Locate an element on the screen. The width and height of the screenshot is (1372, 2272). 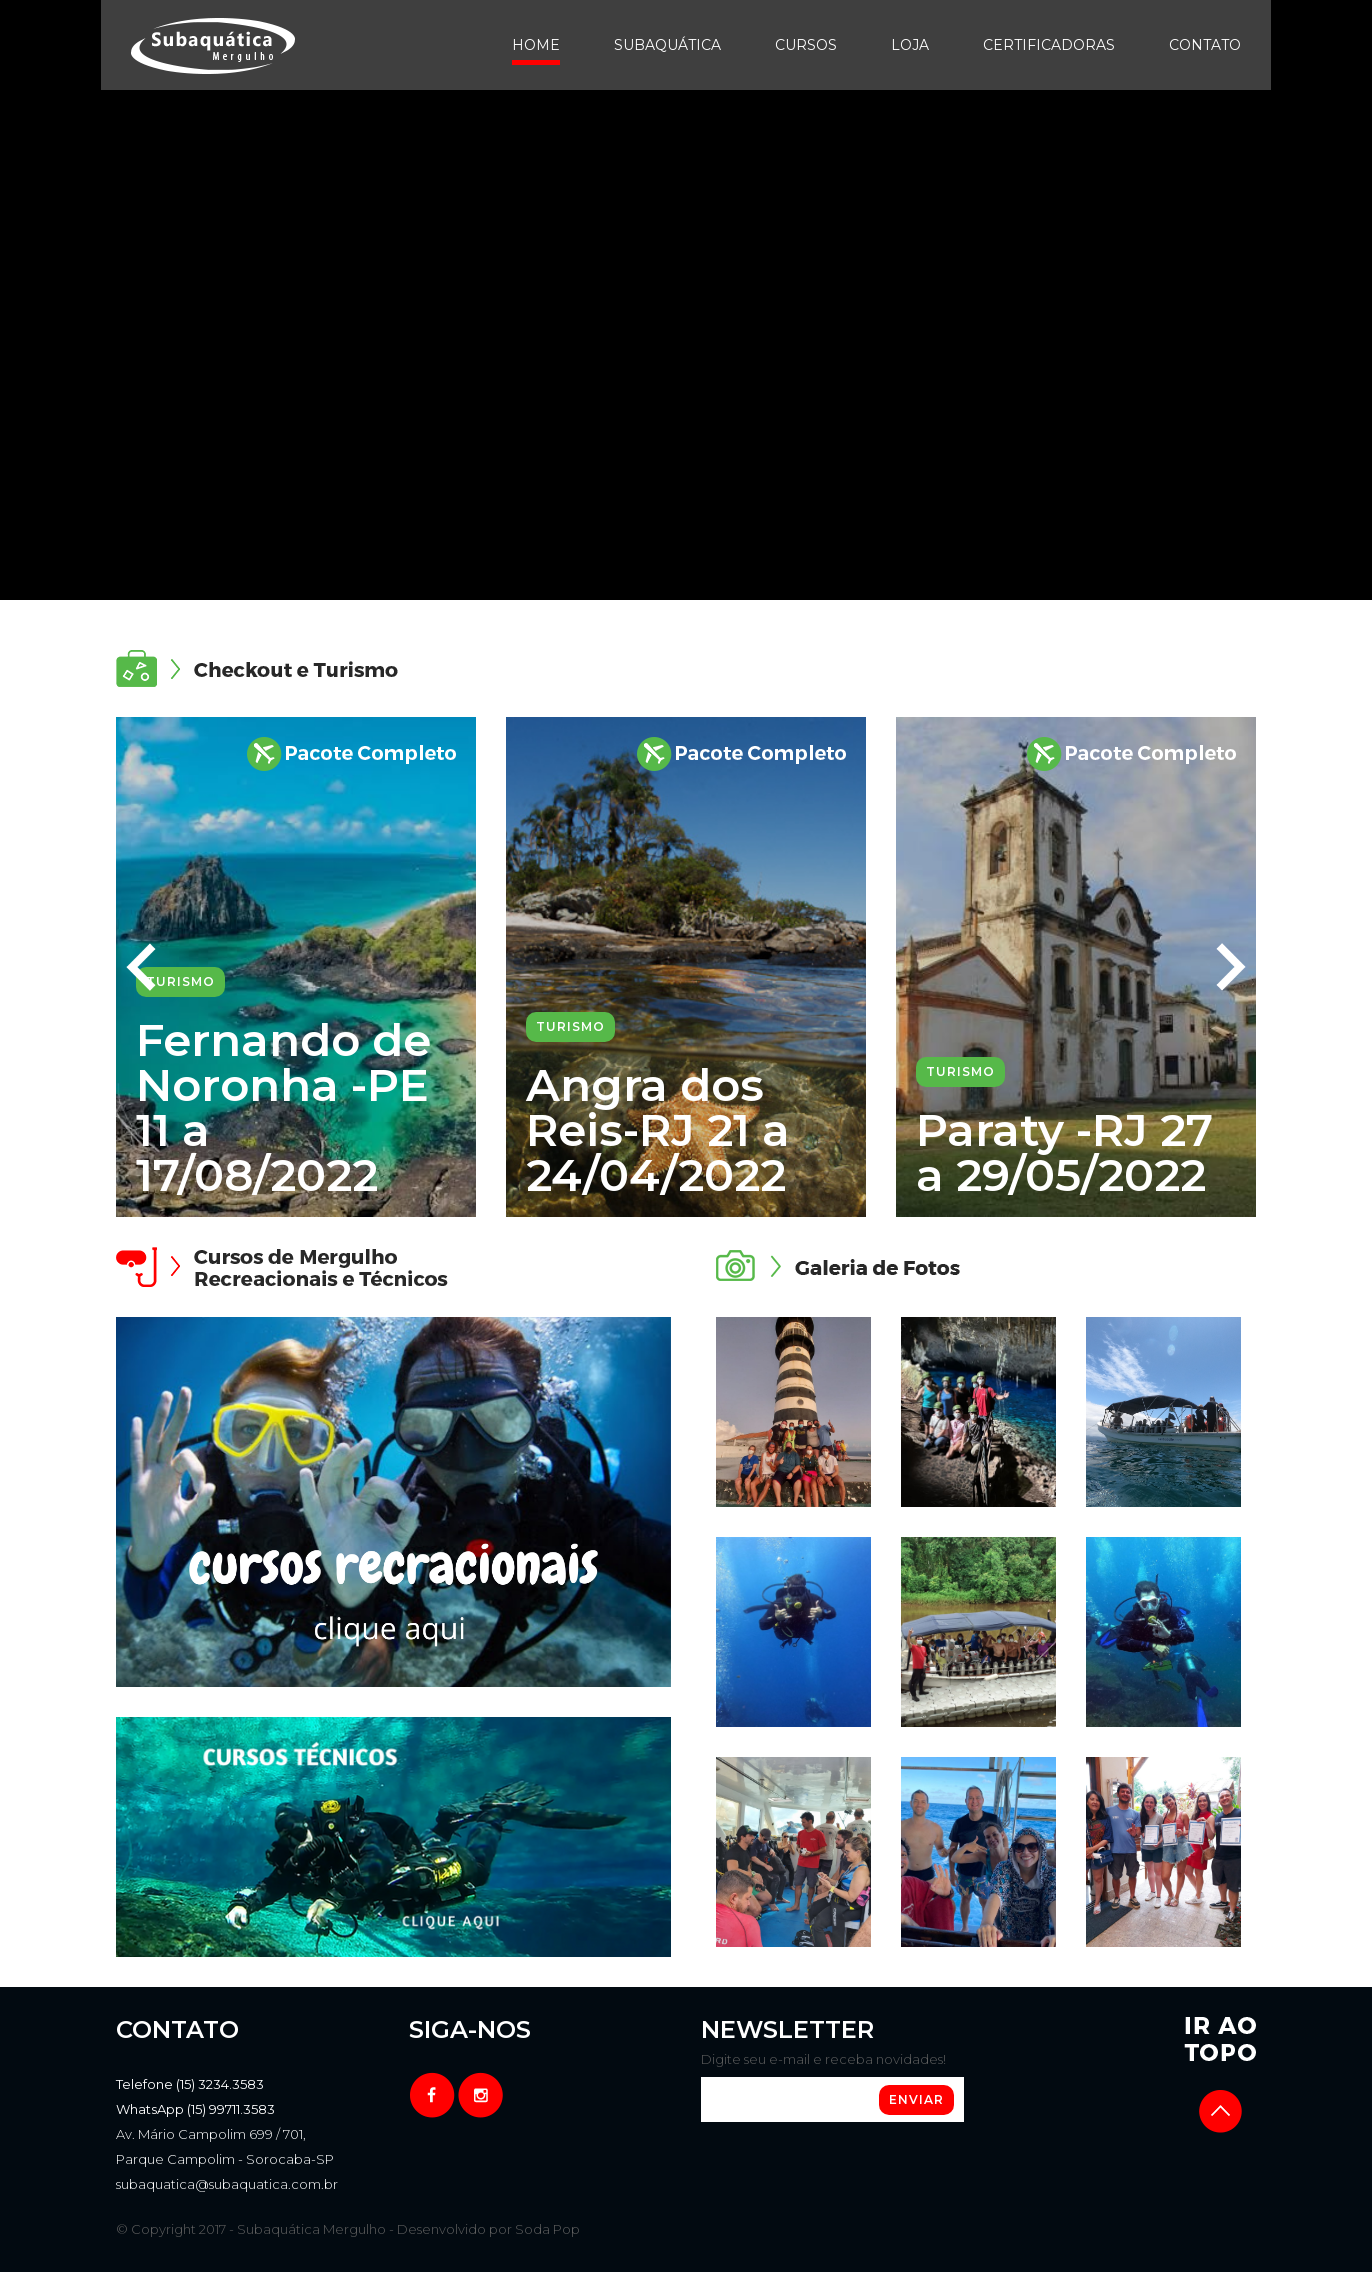
Certificadoras is located at coordinates (1049, 45).